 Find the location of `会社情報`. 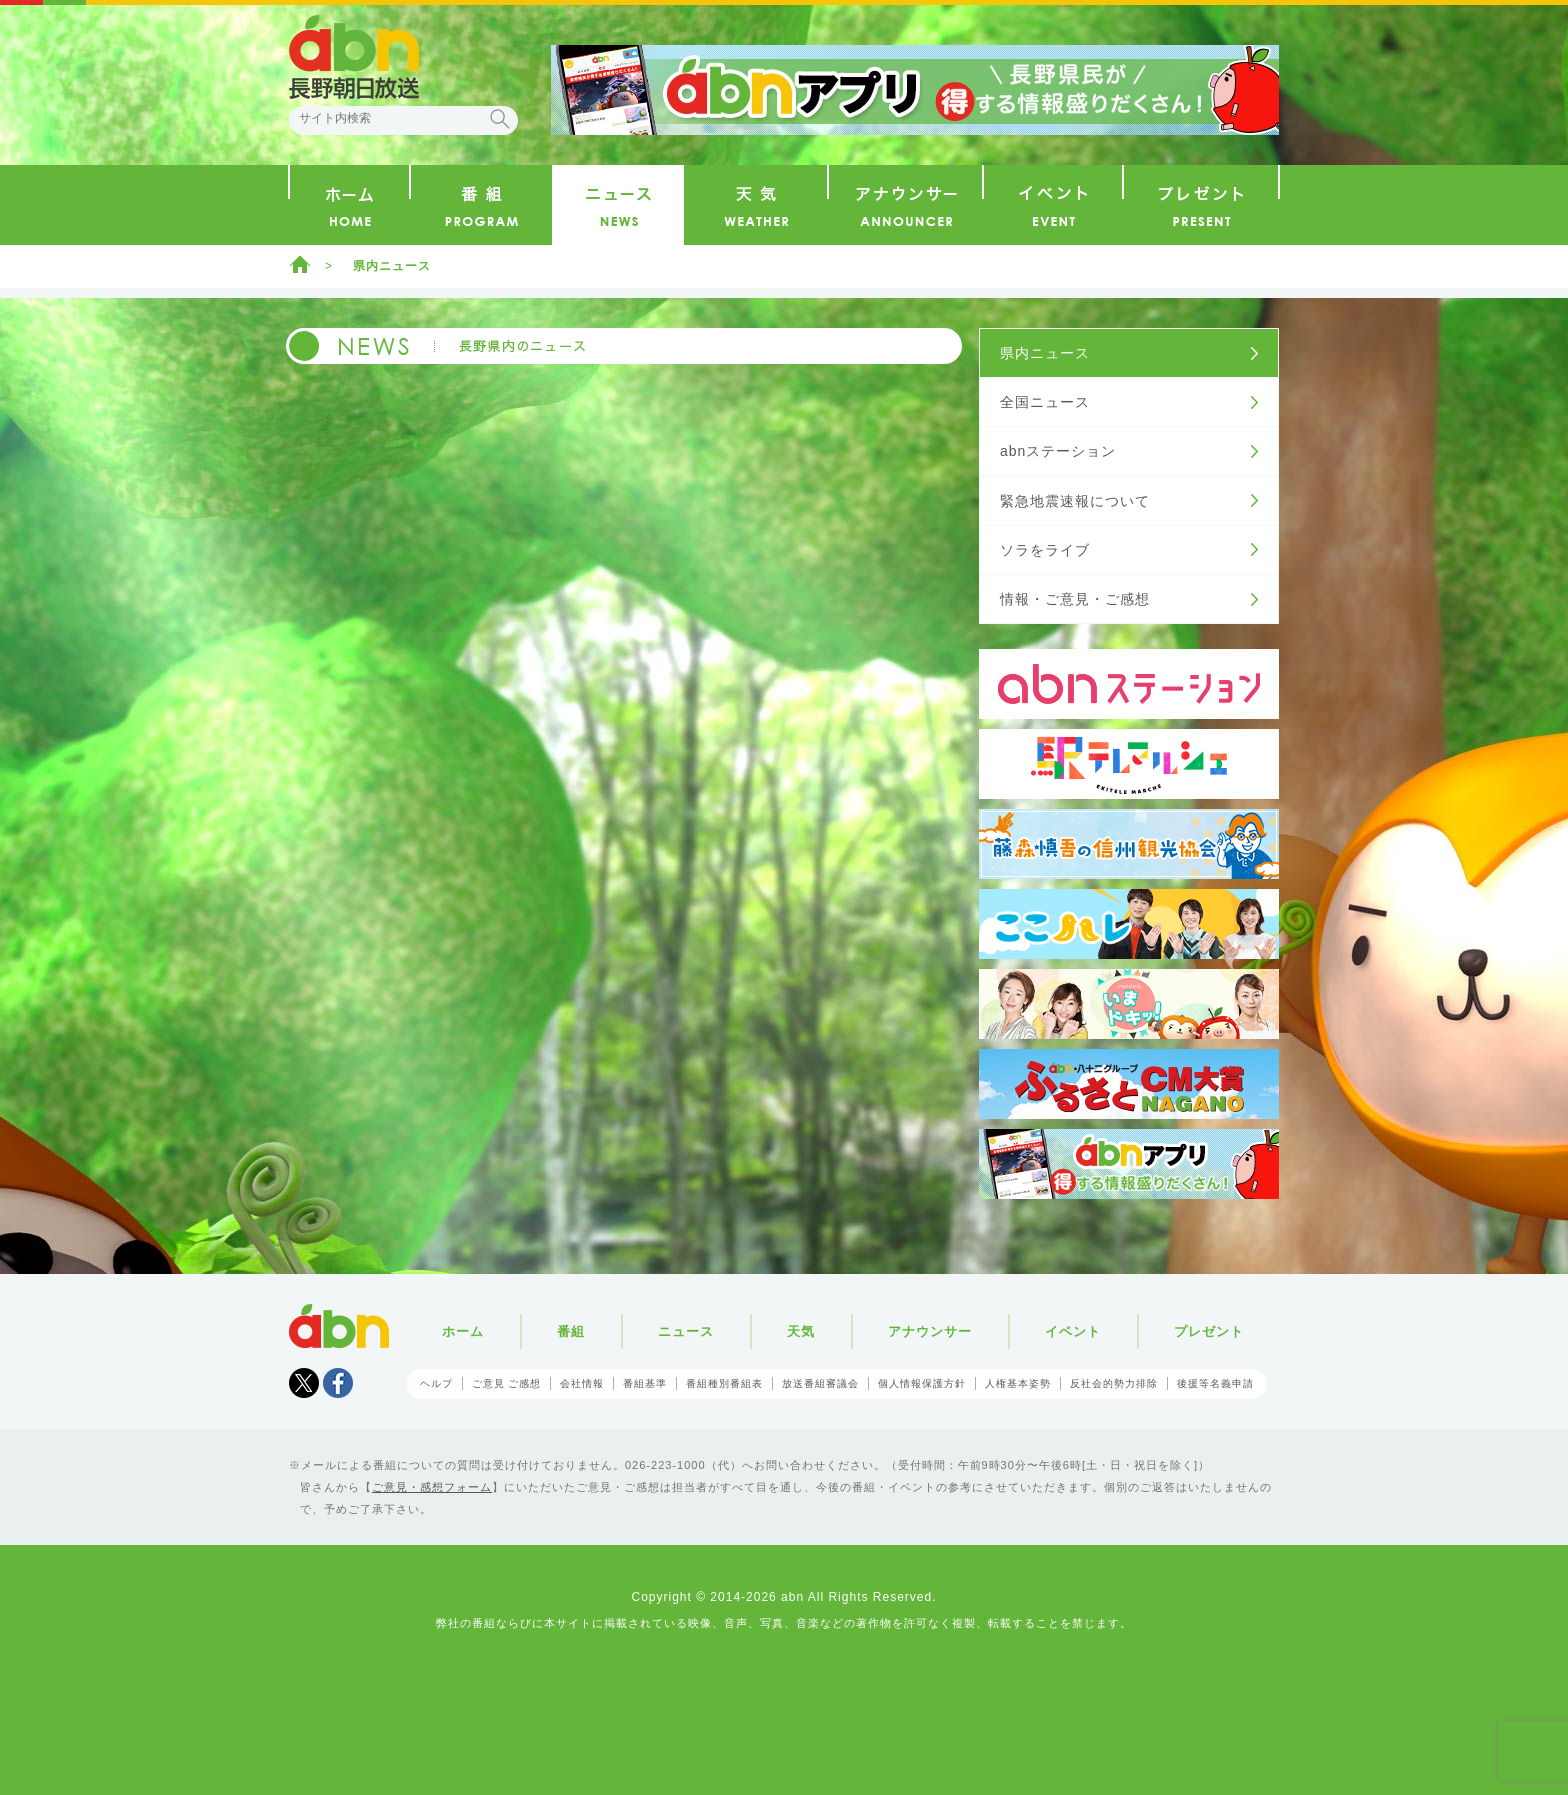

会社情報 is located at coordinates (582, 1383).